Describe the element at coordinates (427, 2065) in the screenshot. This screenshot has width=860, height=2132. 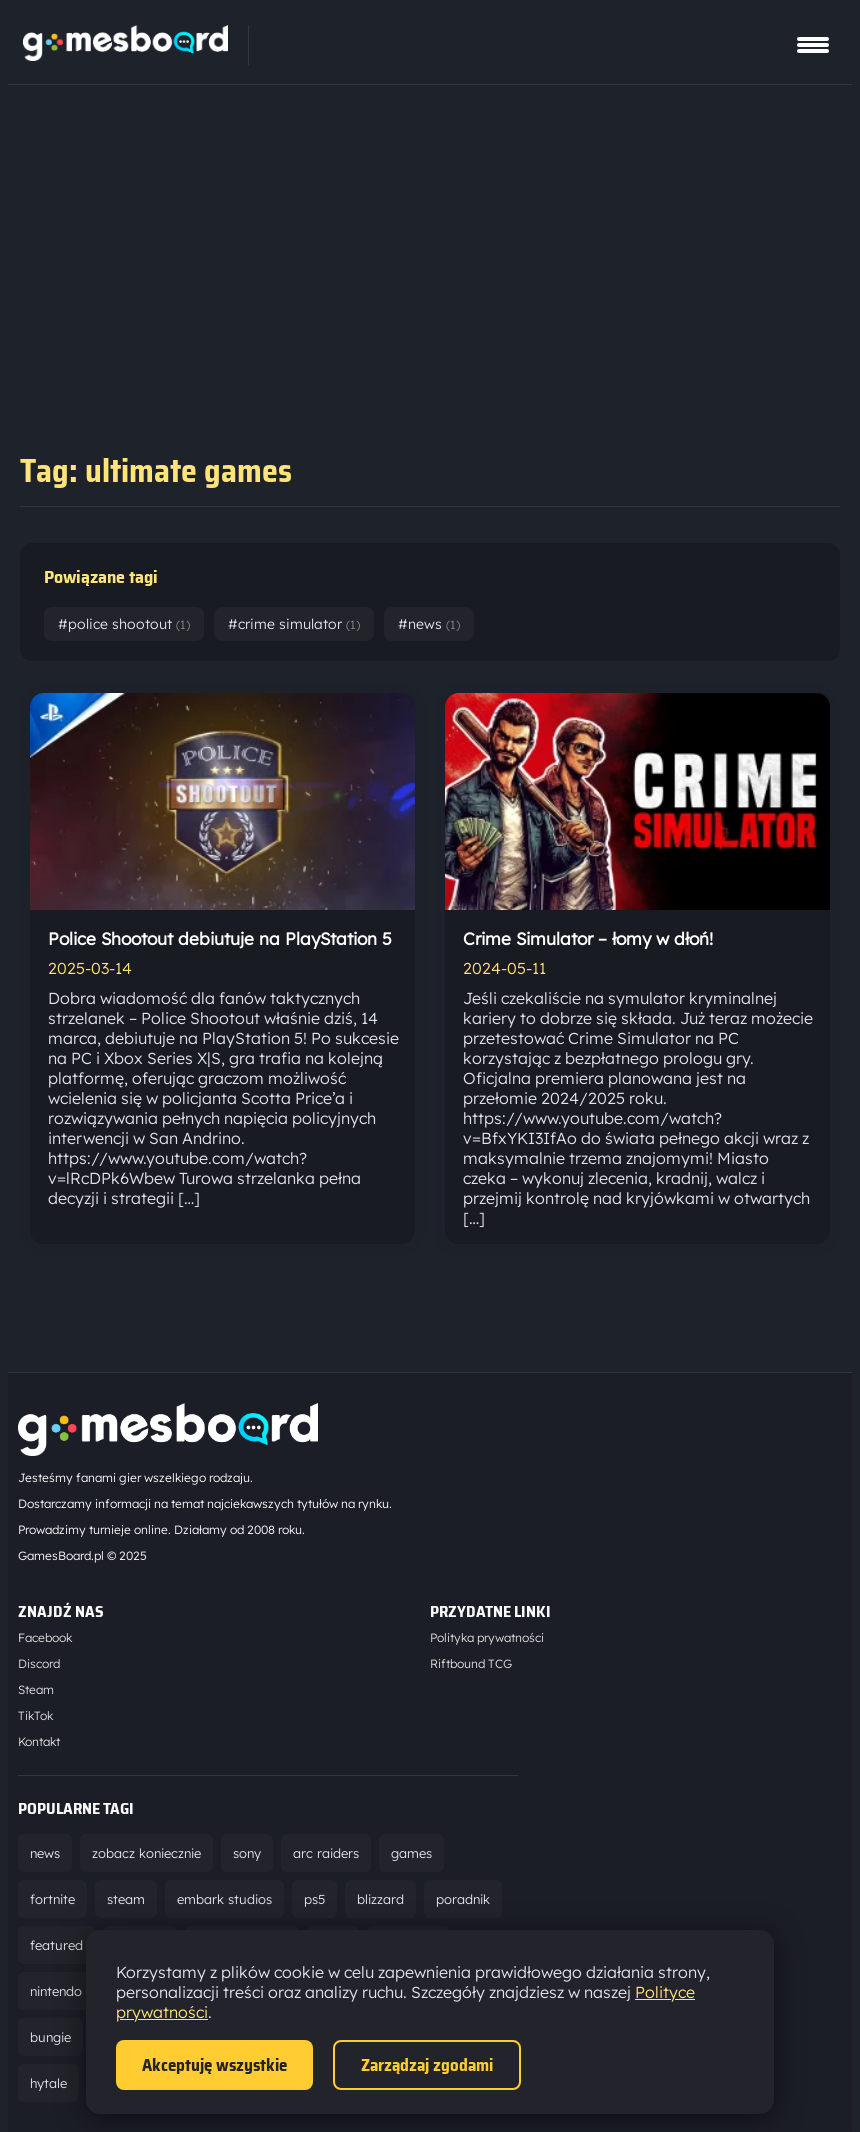
I see `Zarządzaj zgodami` at that location.